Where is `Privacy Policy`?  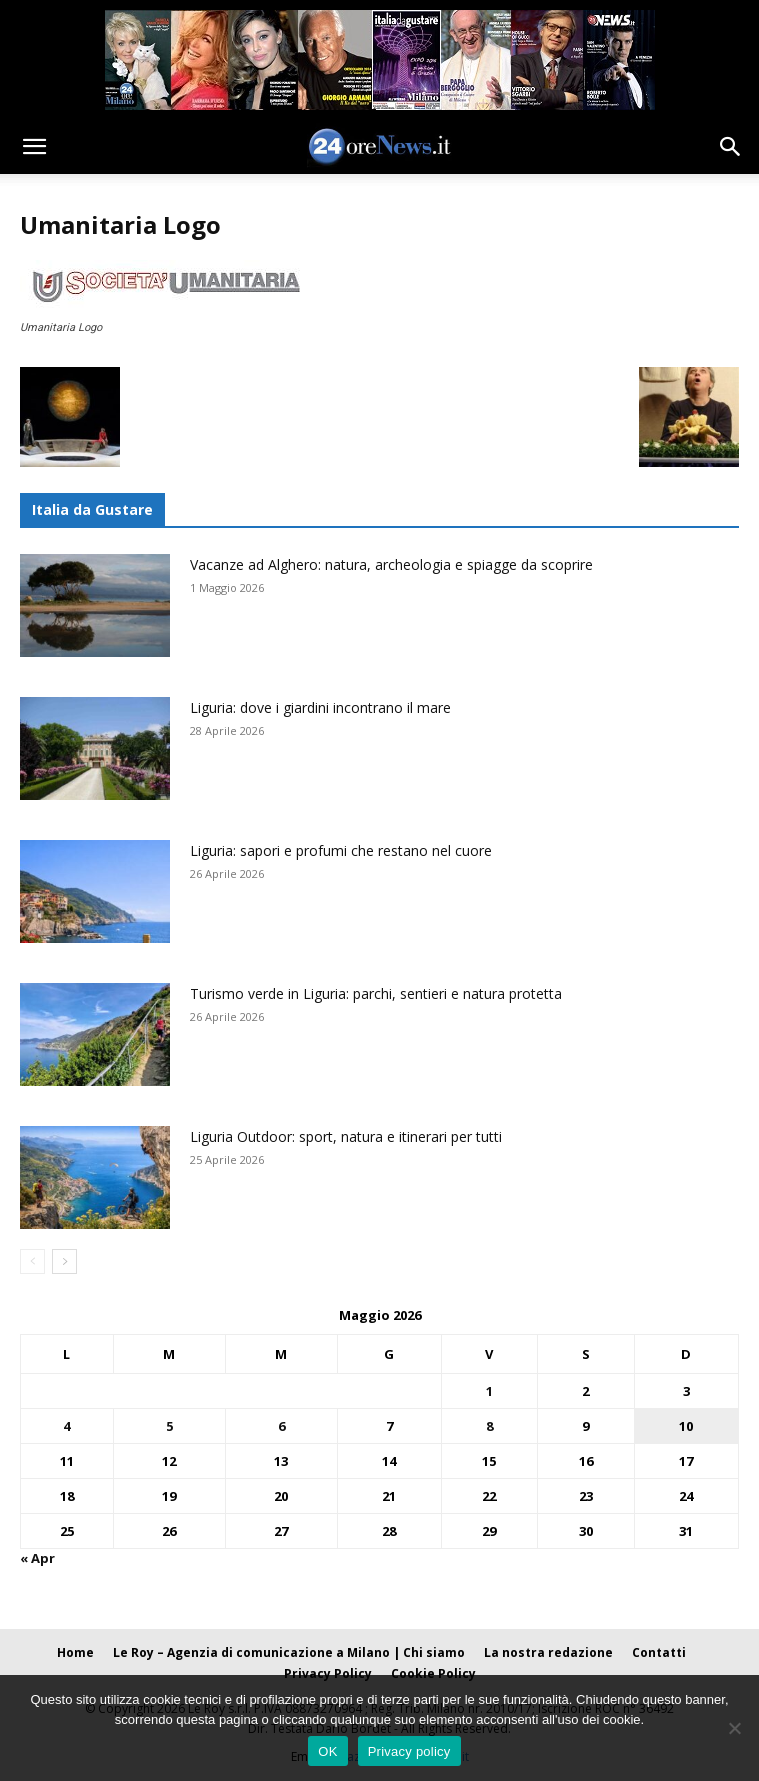
Privacy Policy is located at coordinates (328, 1673).